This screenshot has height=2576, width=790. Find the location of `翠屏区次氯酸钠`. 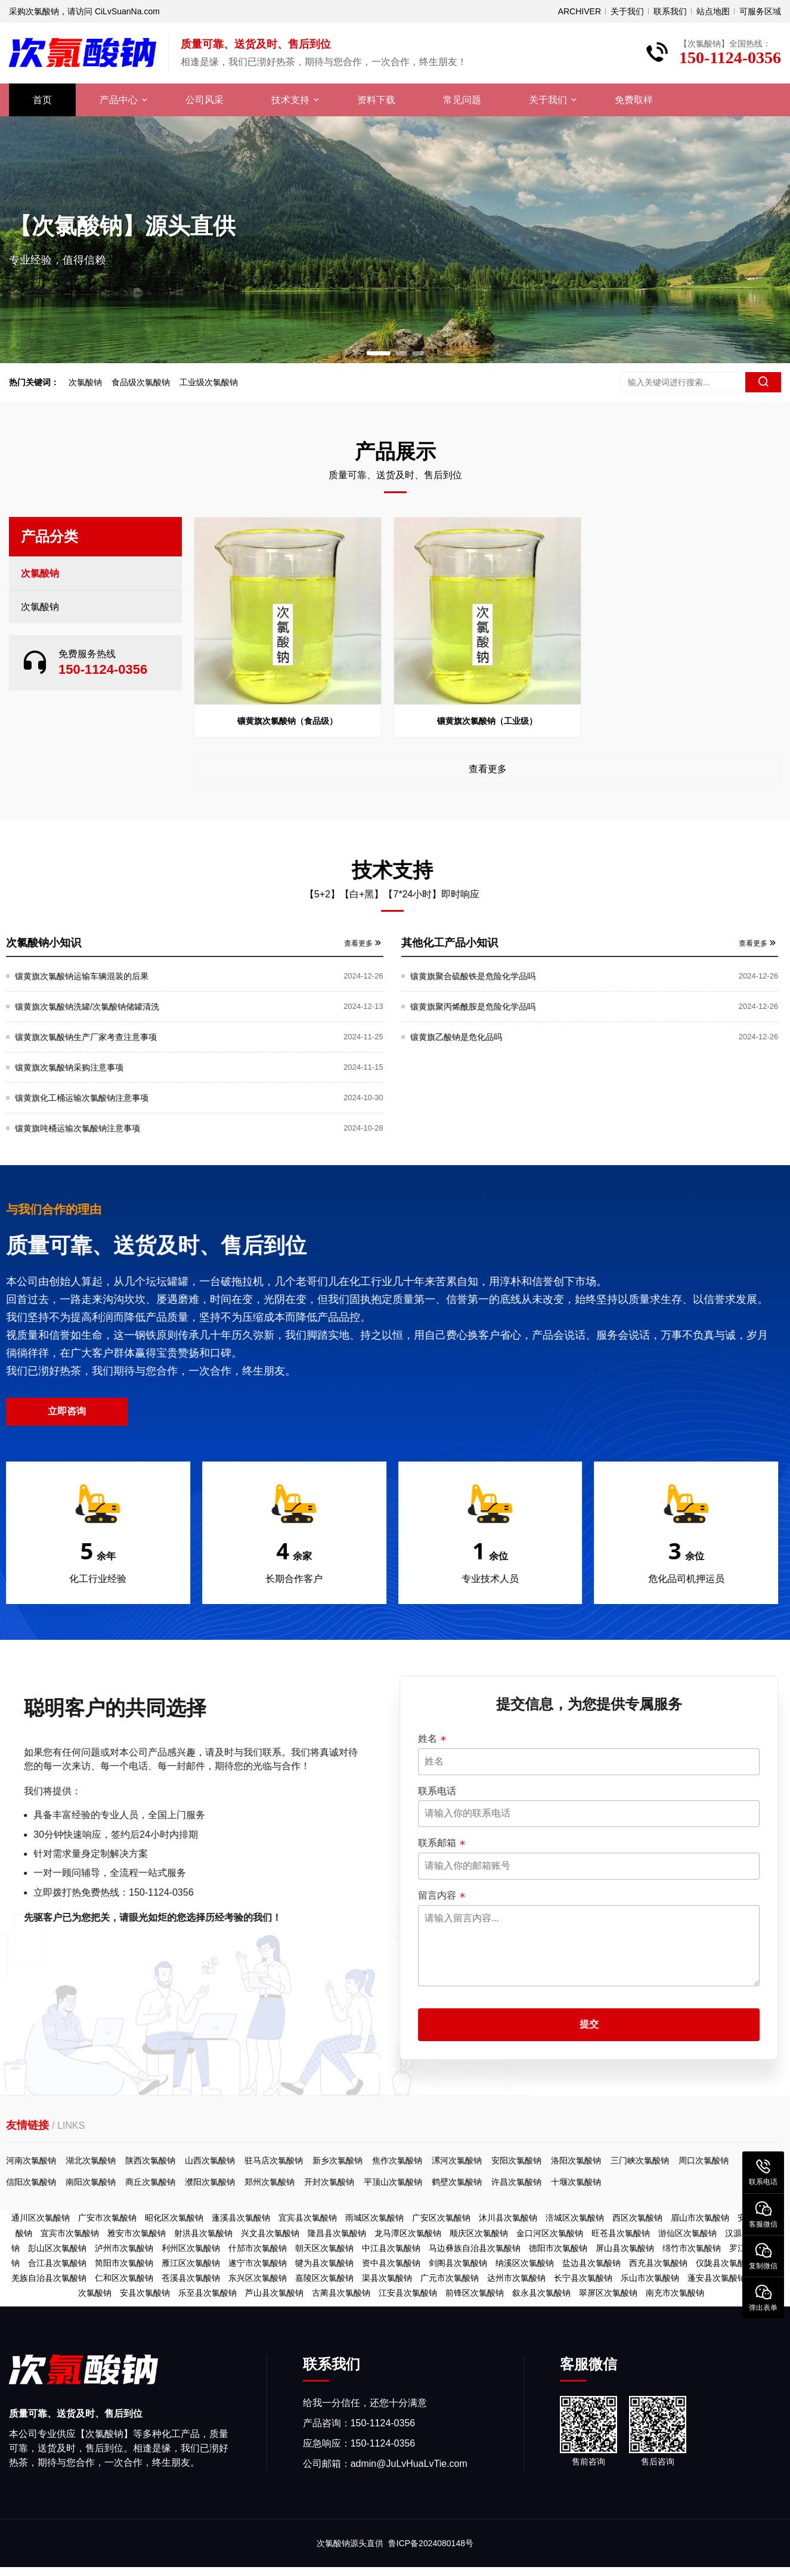

翠屏区次氯酸钠 is located at coordinates (608, 2293).